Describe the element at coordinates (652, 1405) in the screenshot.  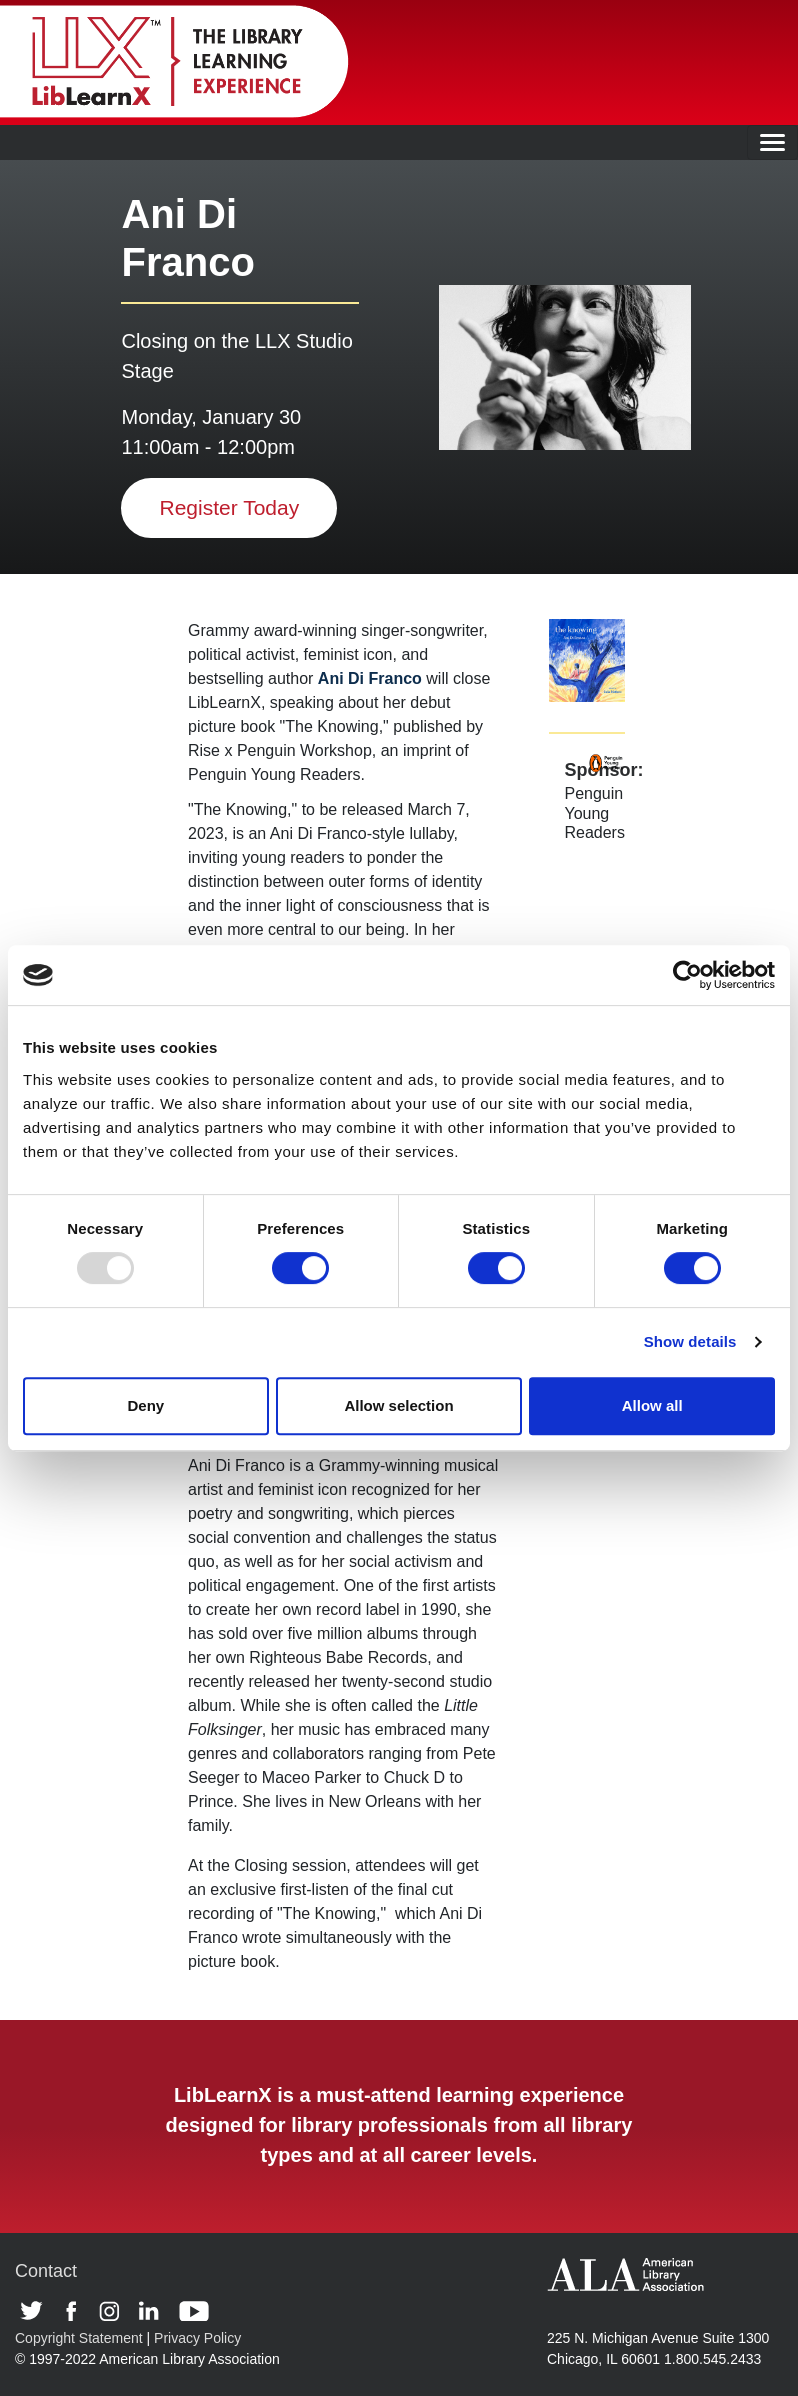
I see `Allow all` at that location.